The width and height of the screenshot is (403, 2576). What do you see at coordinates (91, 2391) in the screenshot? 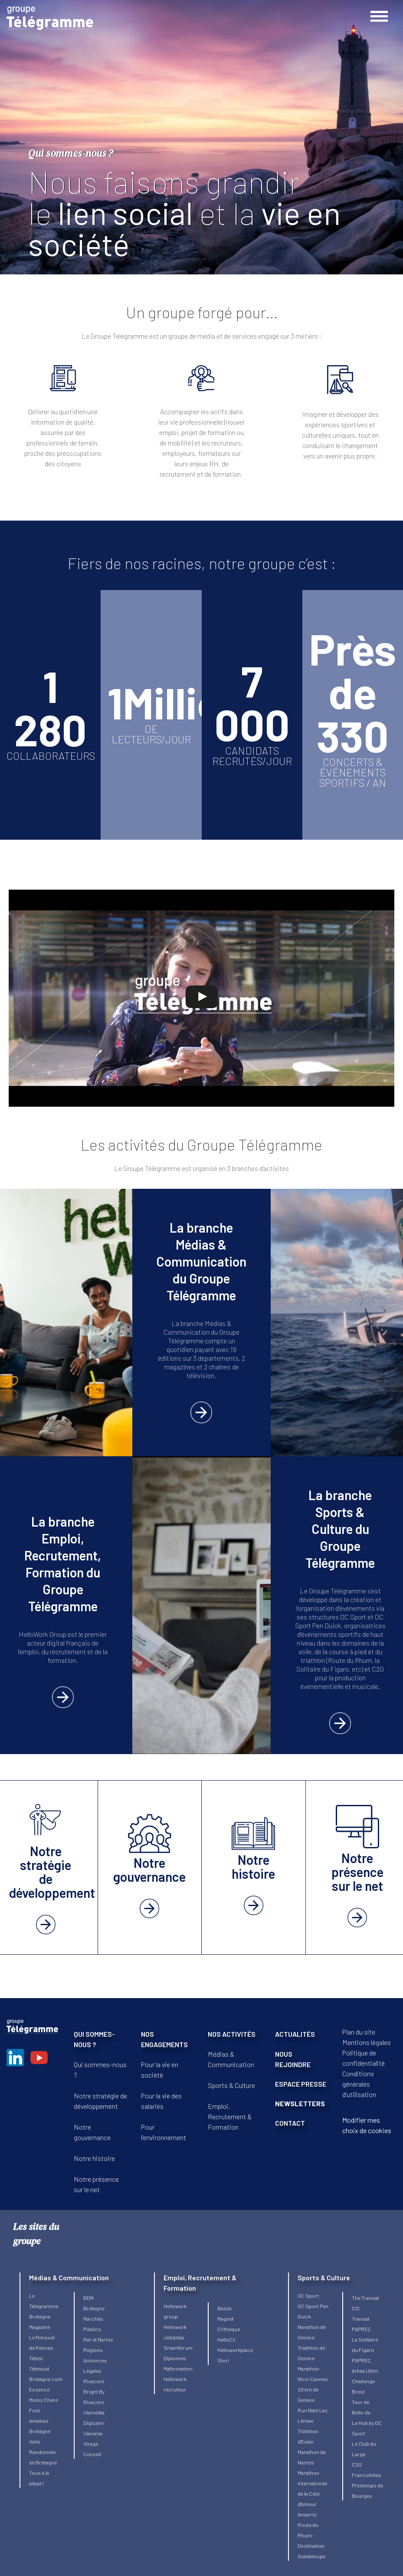
I see `Bright` at bounding box center [91, 2391].